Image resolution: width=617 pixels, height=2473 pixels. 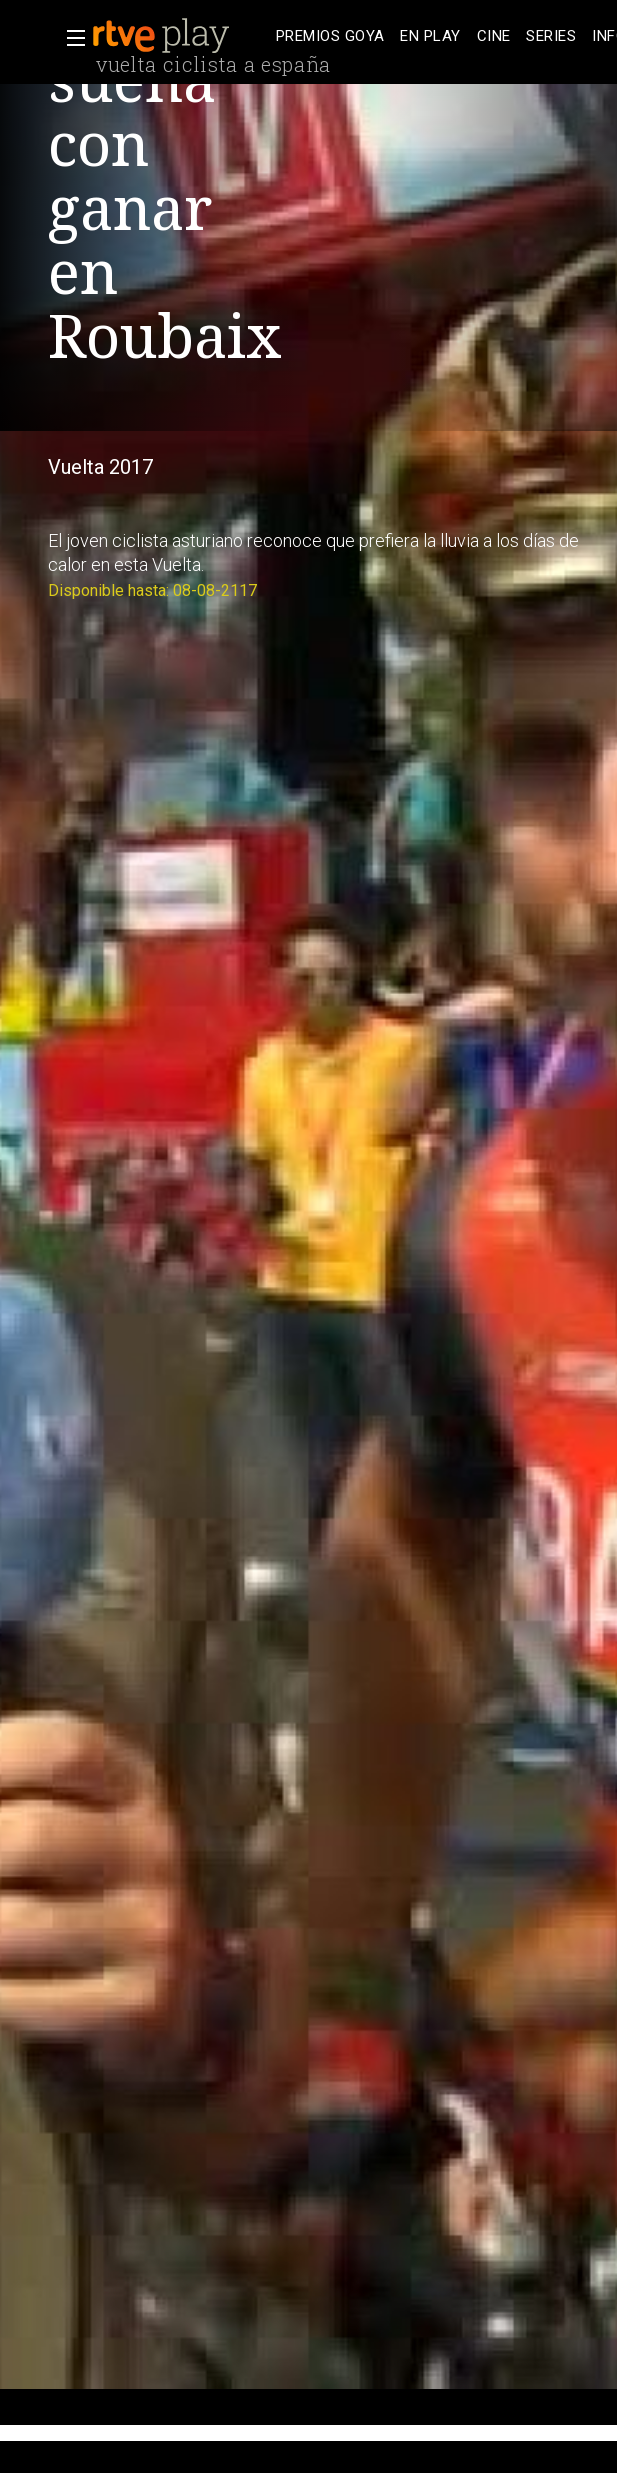 I want to click on [treeitem], so click(x=330, y=36).